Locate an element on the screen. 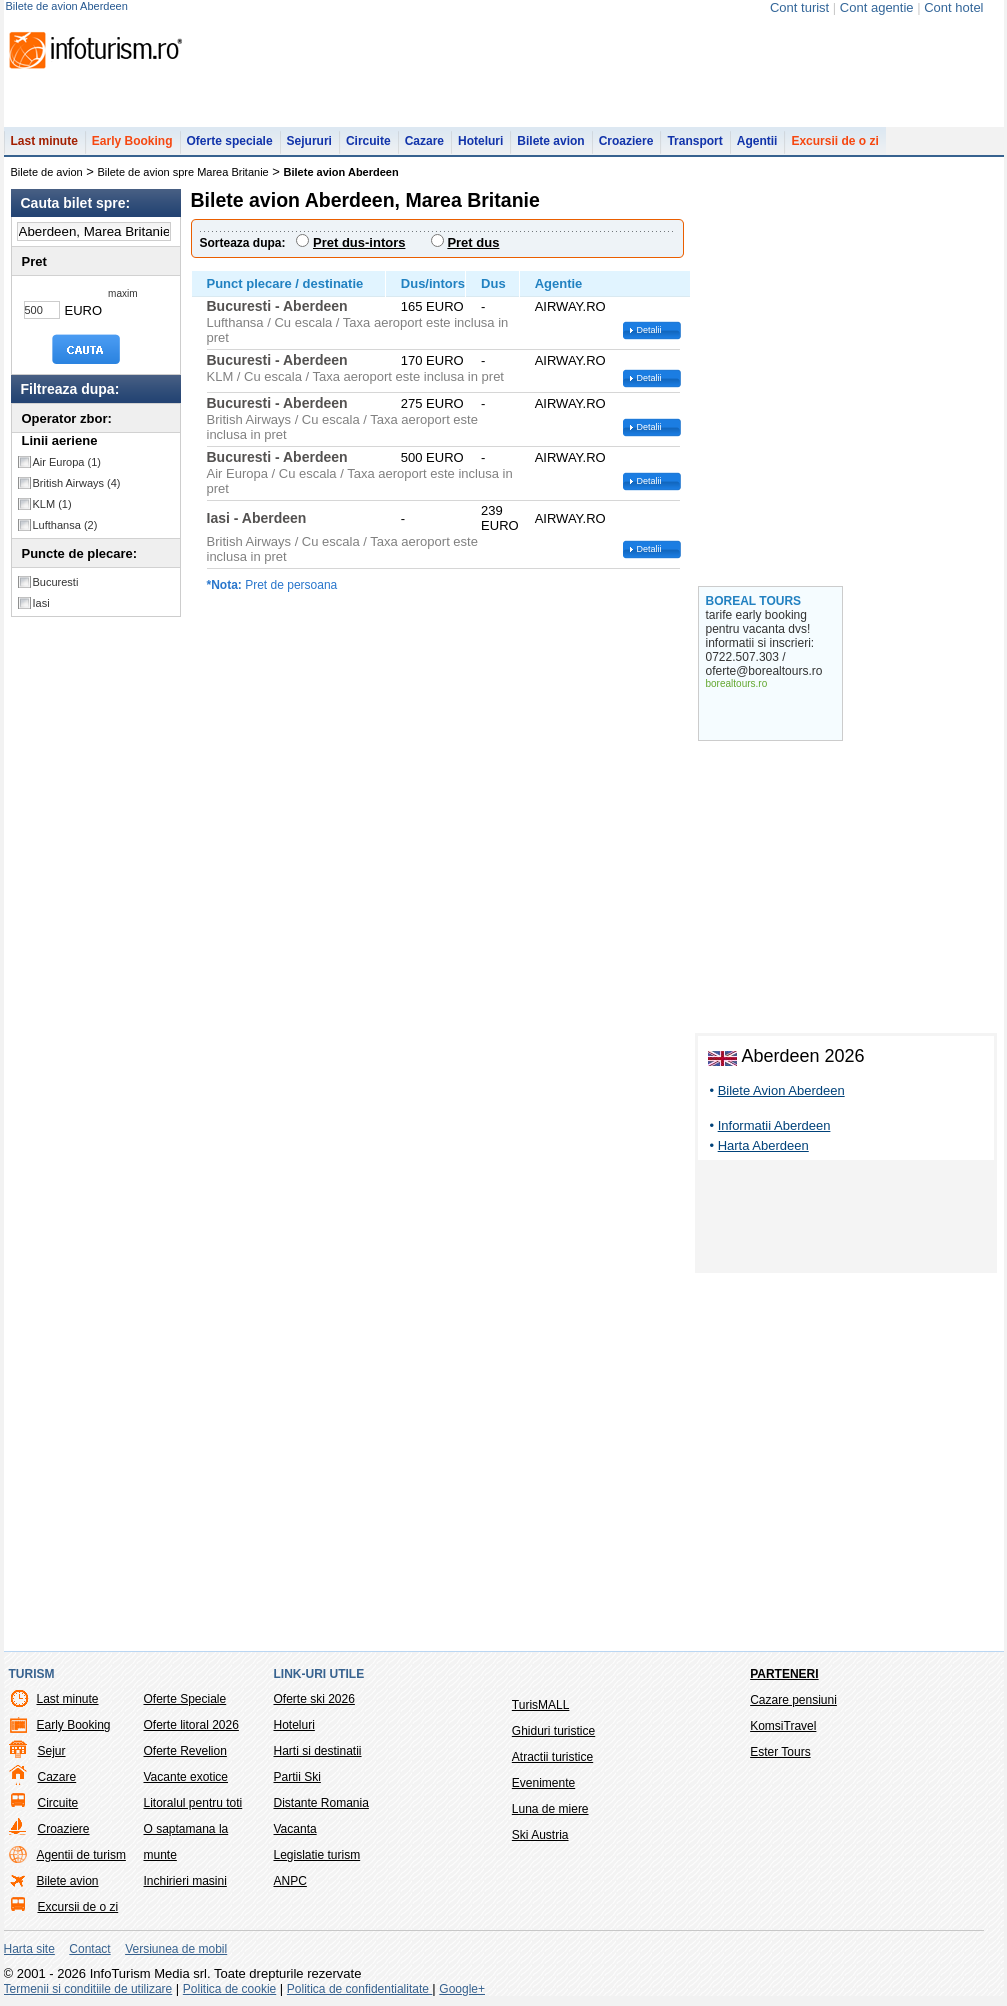 This screenshot has width=1007, height=2006. Cont hotel is located at coordinates (953, 7).